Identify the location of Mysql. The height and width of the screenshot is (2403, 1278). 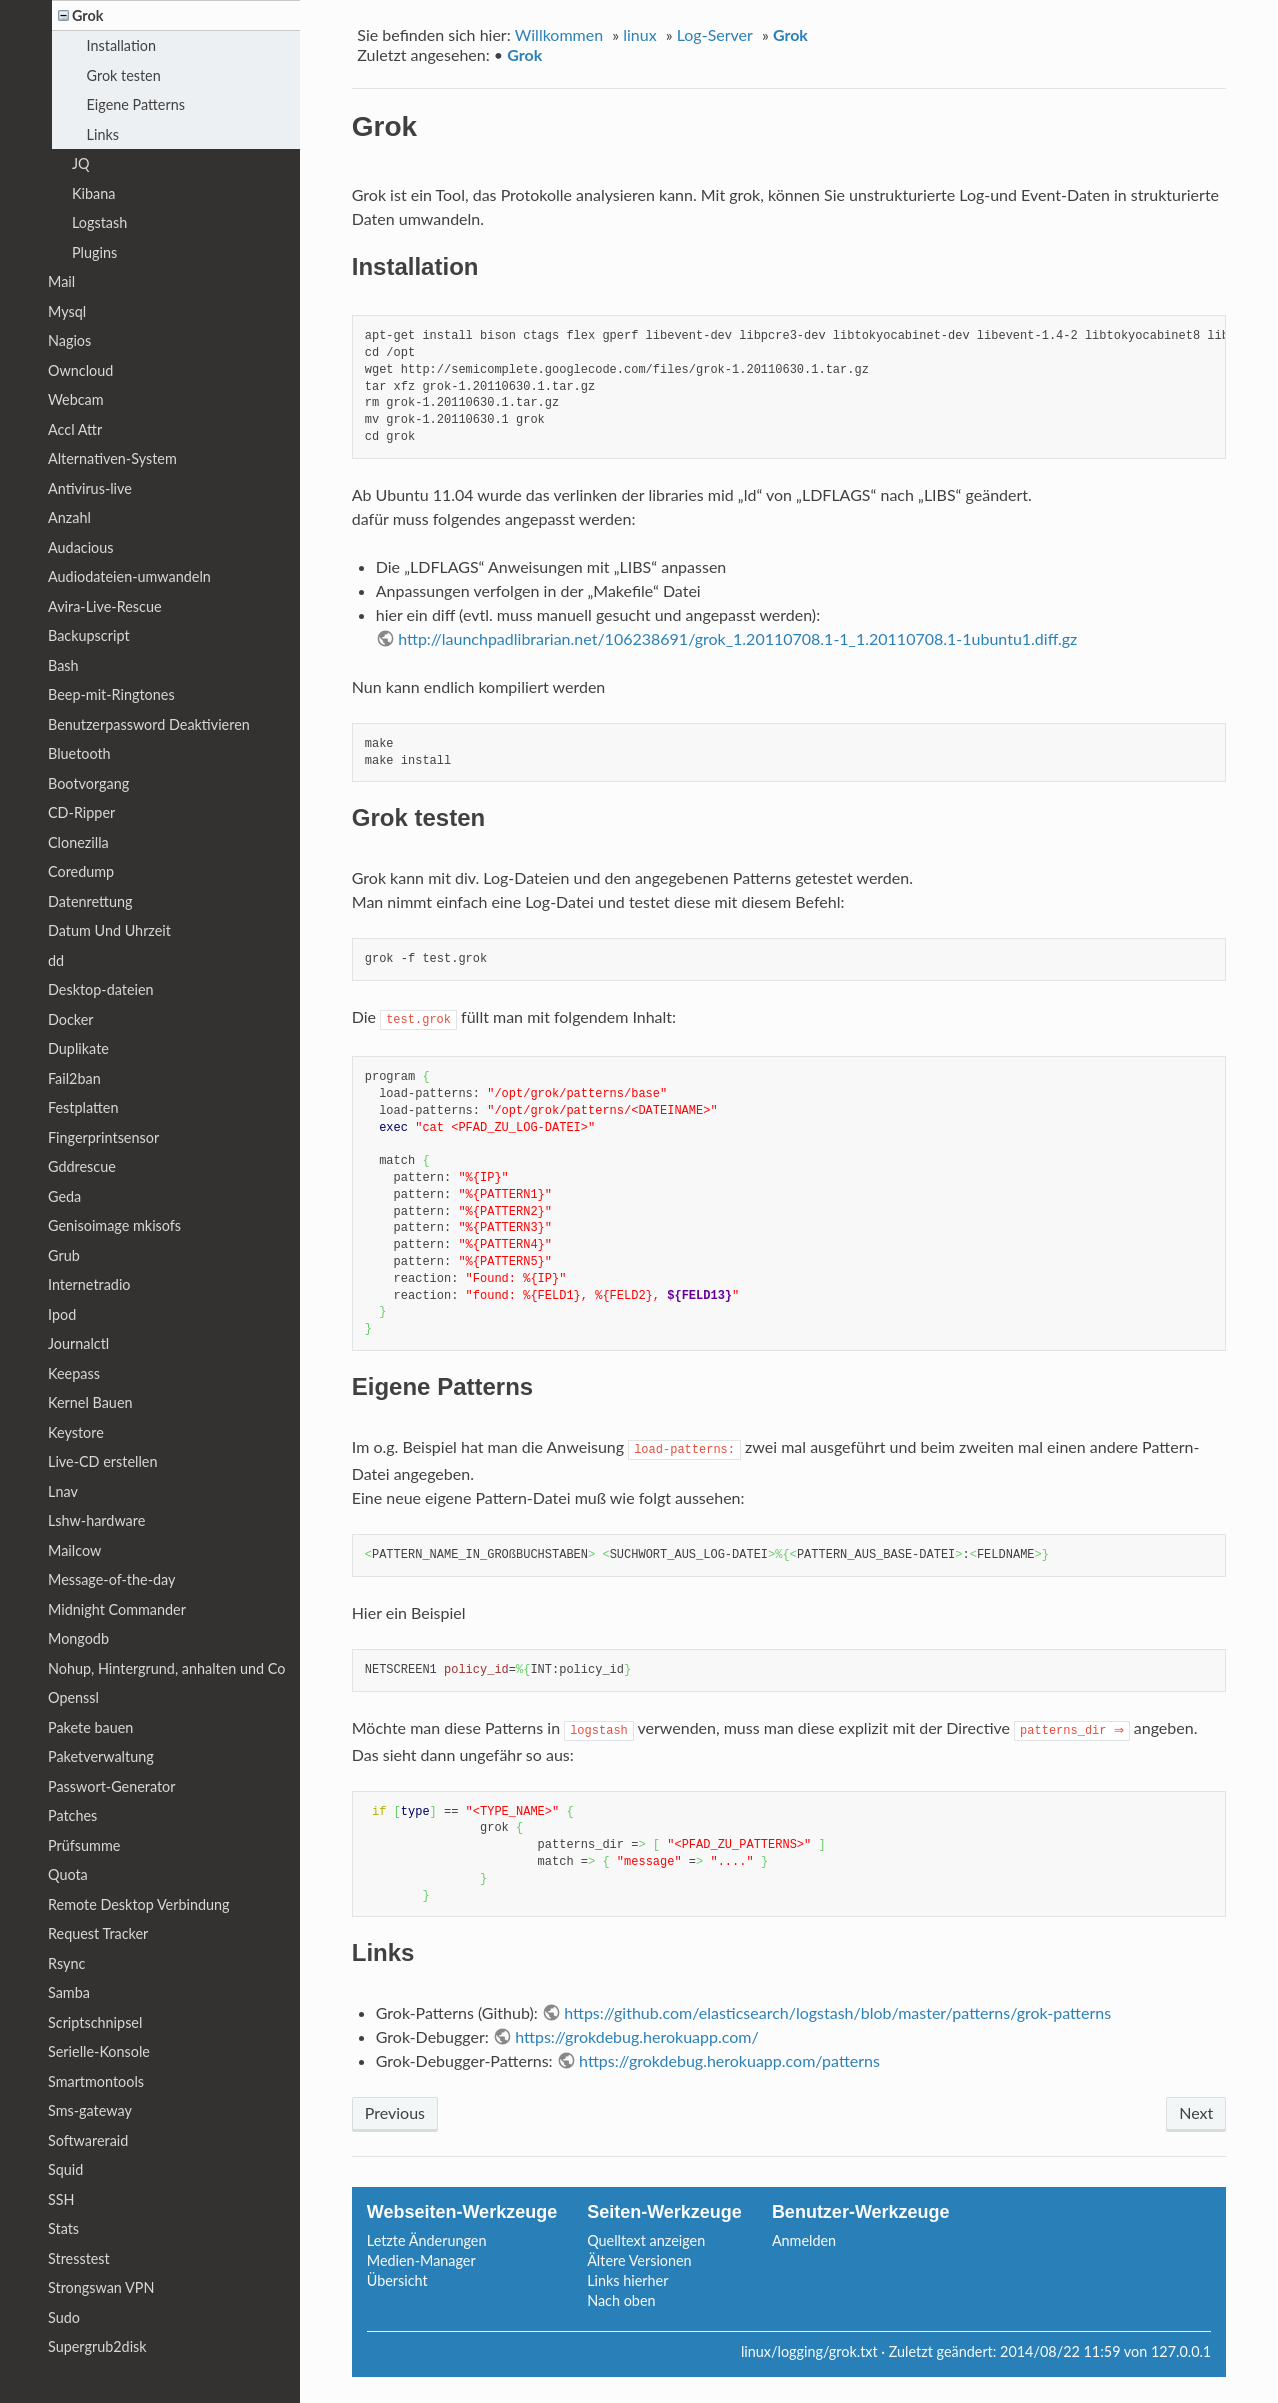
(67, 311).